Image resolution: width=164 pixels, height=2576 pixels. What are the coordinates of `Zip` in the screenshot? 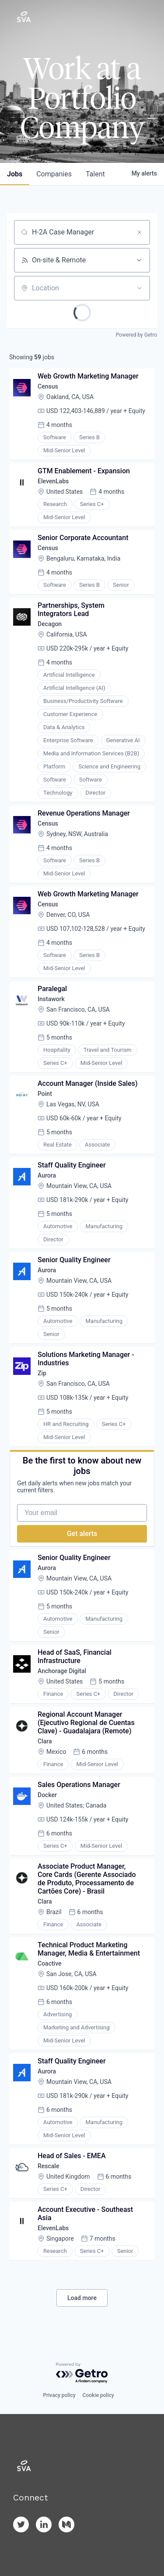 It's located at (42, 1373).